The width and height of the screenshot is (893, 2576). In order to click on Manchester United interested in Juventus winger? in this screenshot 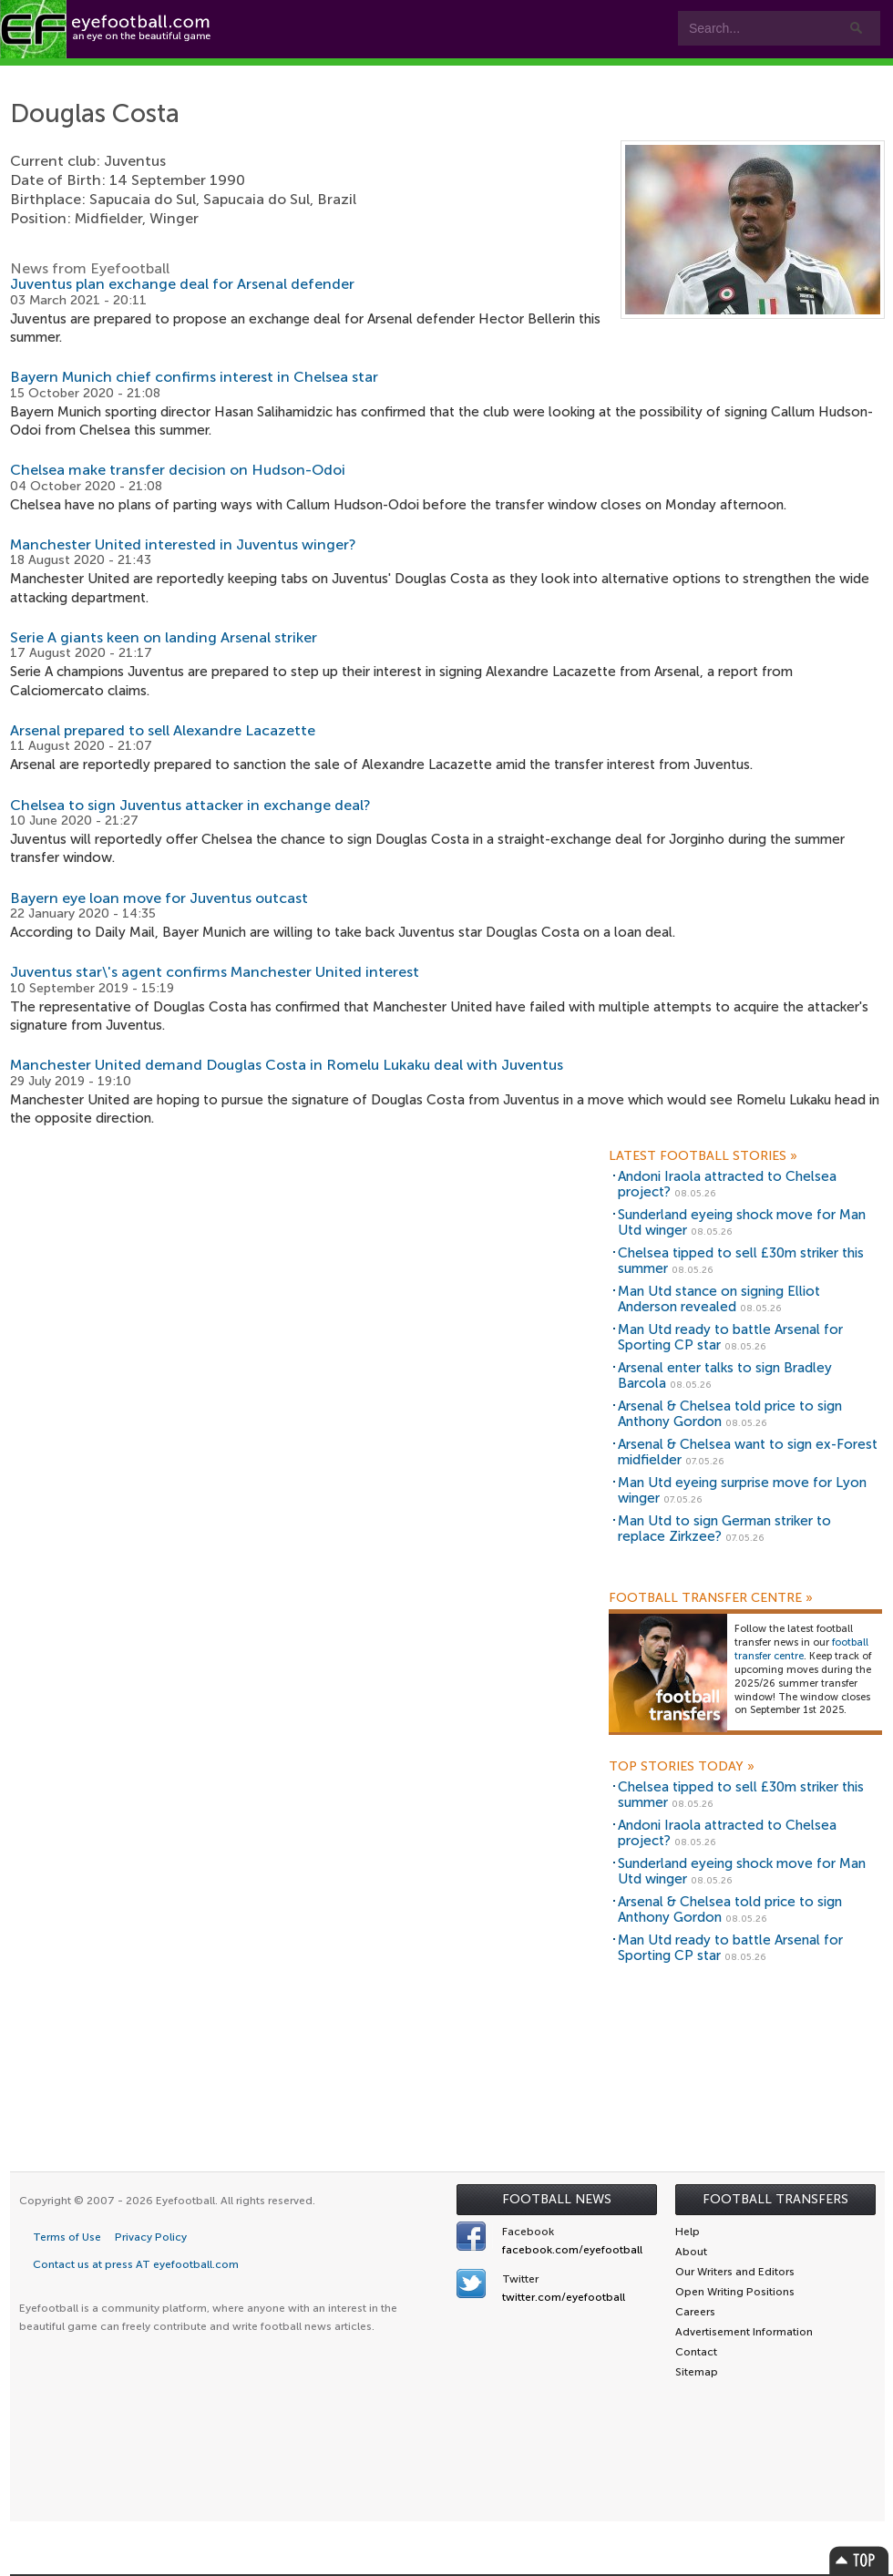, I will do `click(183, 544)`.